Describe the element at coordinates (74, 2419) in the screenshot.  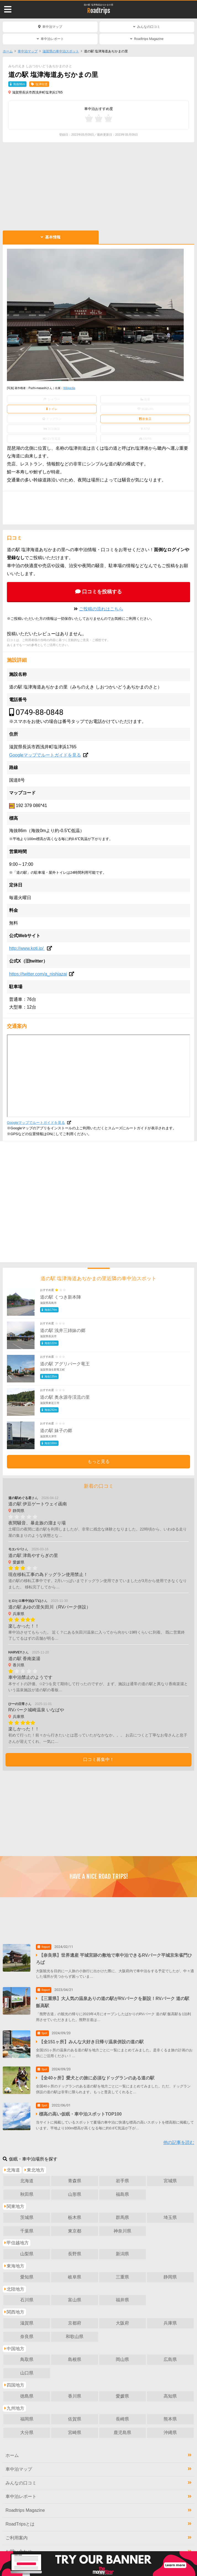
I see `佐賀県` at that location.